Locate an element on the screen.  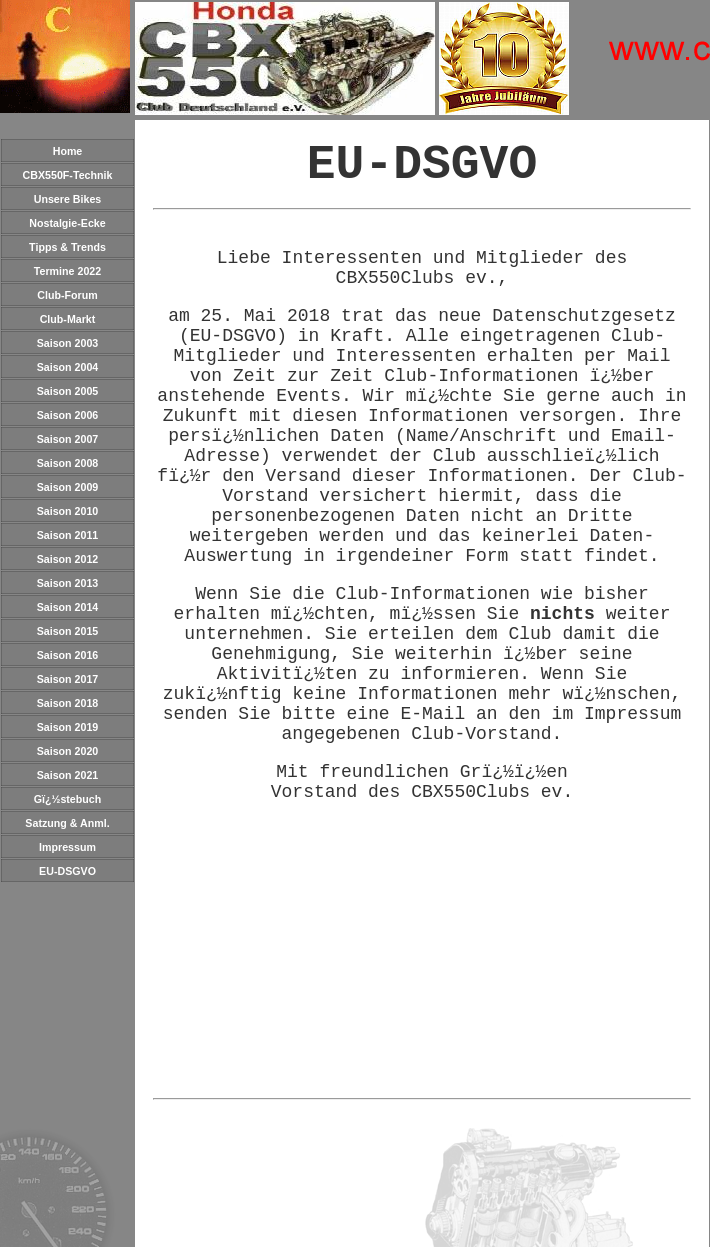
Club-Markt is located at coordinates (68, 319).